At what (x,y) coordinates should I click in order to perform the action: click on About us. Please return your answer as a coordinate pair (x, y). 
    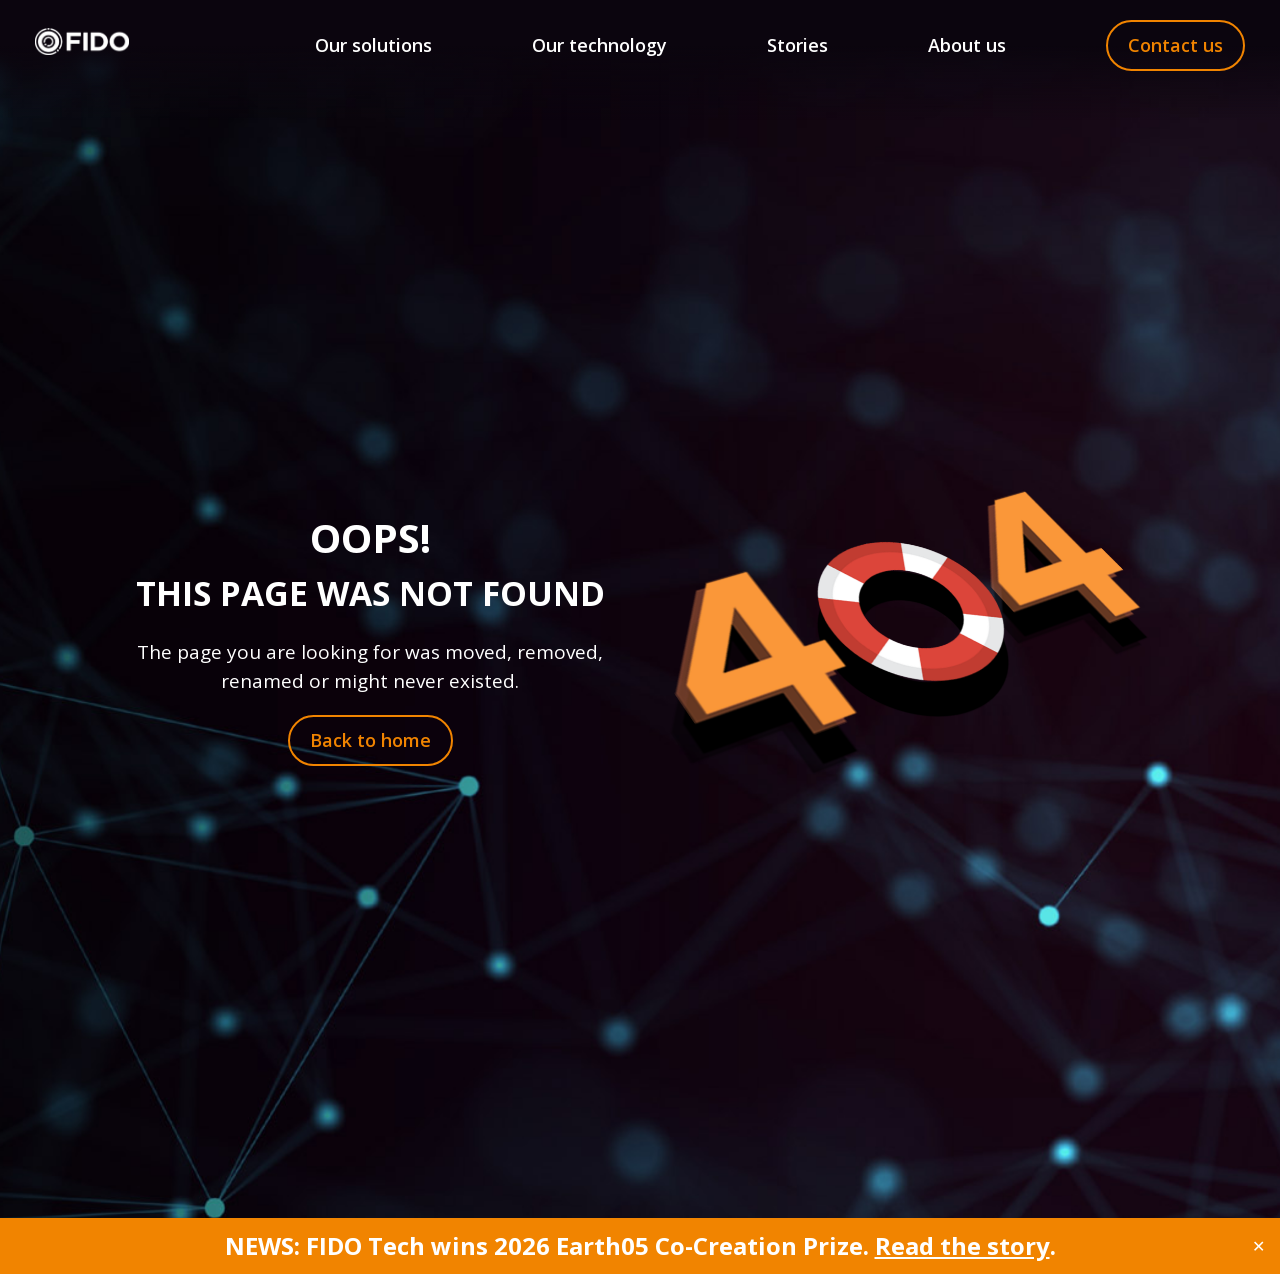
    Looking at the image, I should click on (967, 45).